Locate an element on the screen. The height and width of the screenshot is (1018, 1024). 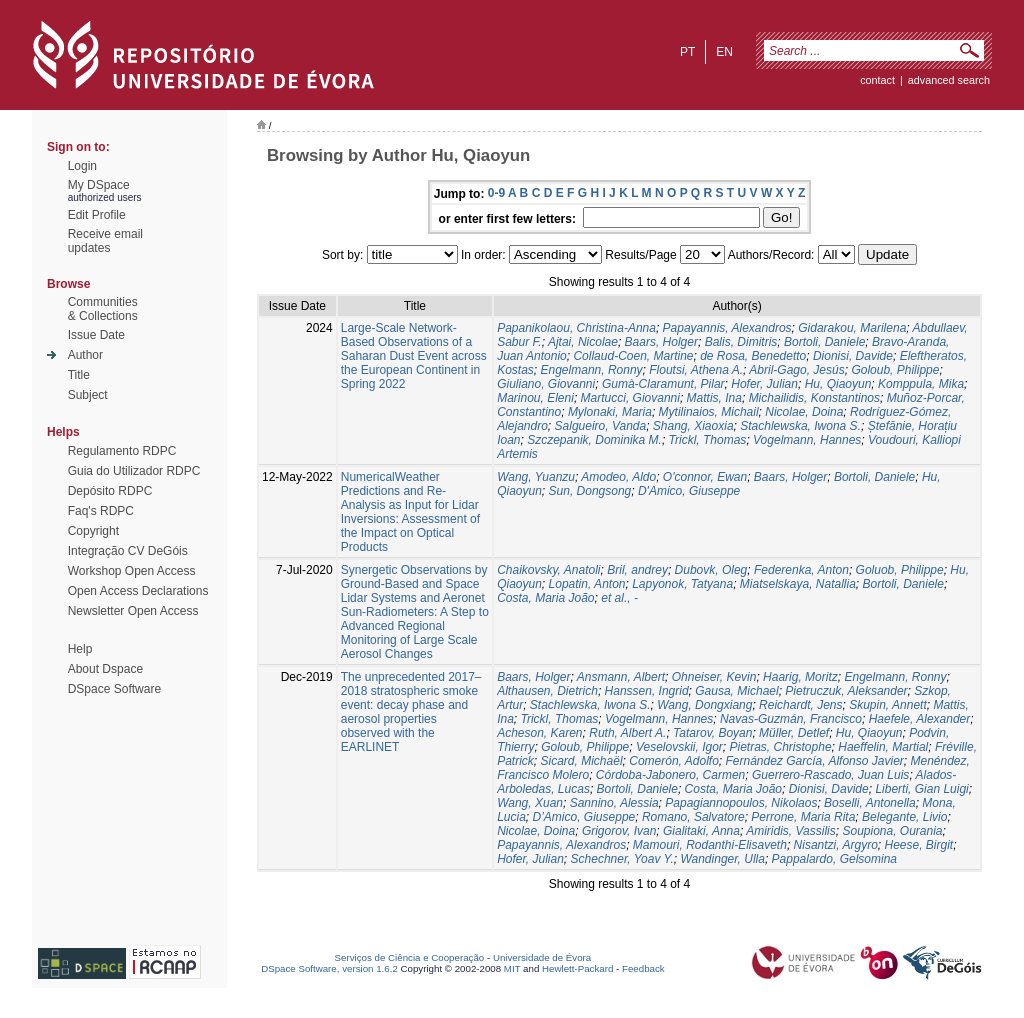
Goloub, Philippe is located at coordinates (895, 370).